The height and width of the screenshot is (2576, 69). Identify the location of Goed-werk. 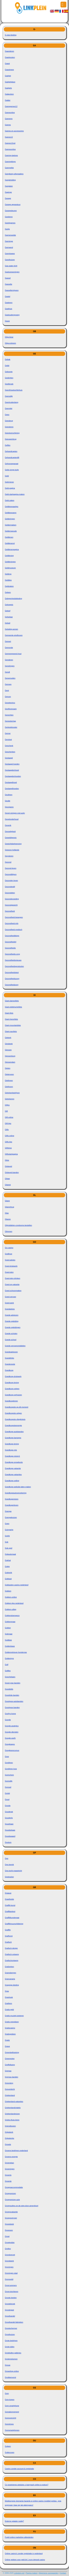
(9, 1303).